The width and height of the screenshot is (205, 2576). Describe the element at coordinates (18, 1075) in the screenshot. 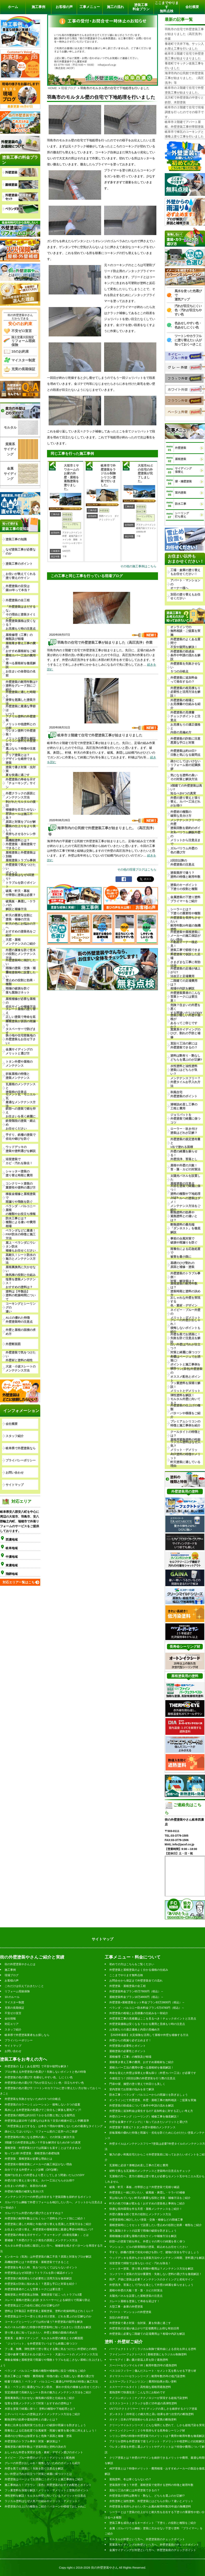

I see `折板屋根の特徴と塗装メンテナンス` at that location.